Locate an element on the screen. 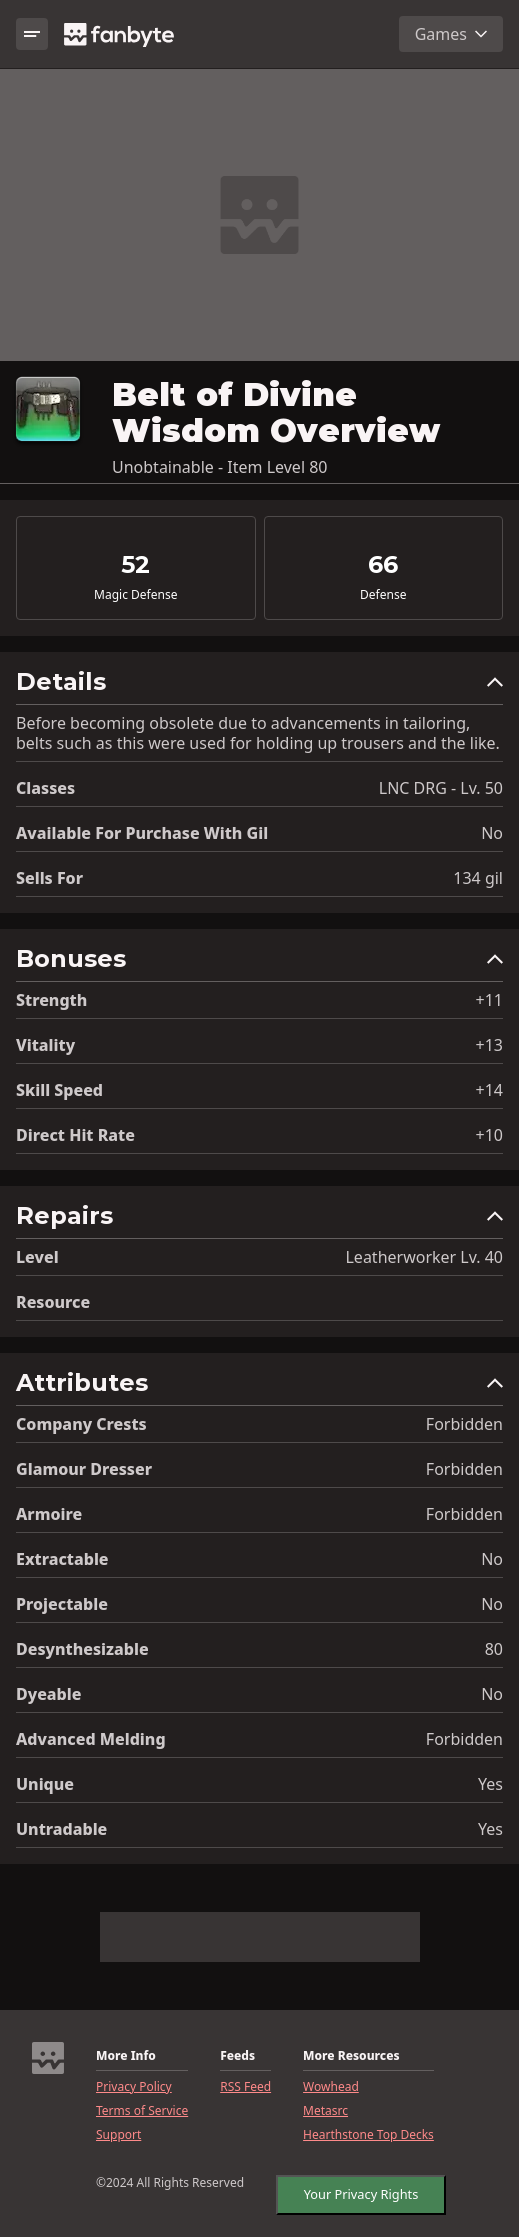 The height and width of the screenshot is (2237, 519). Your Privacy Rights is located at coordinates (355, 2190).